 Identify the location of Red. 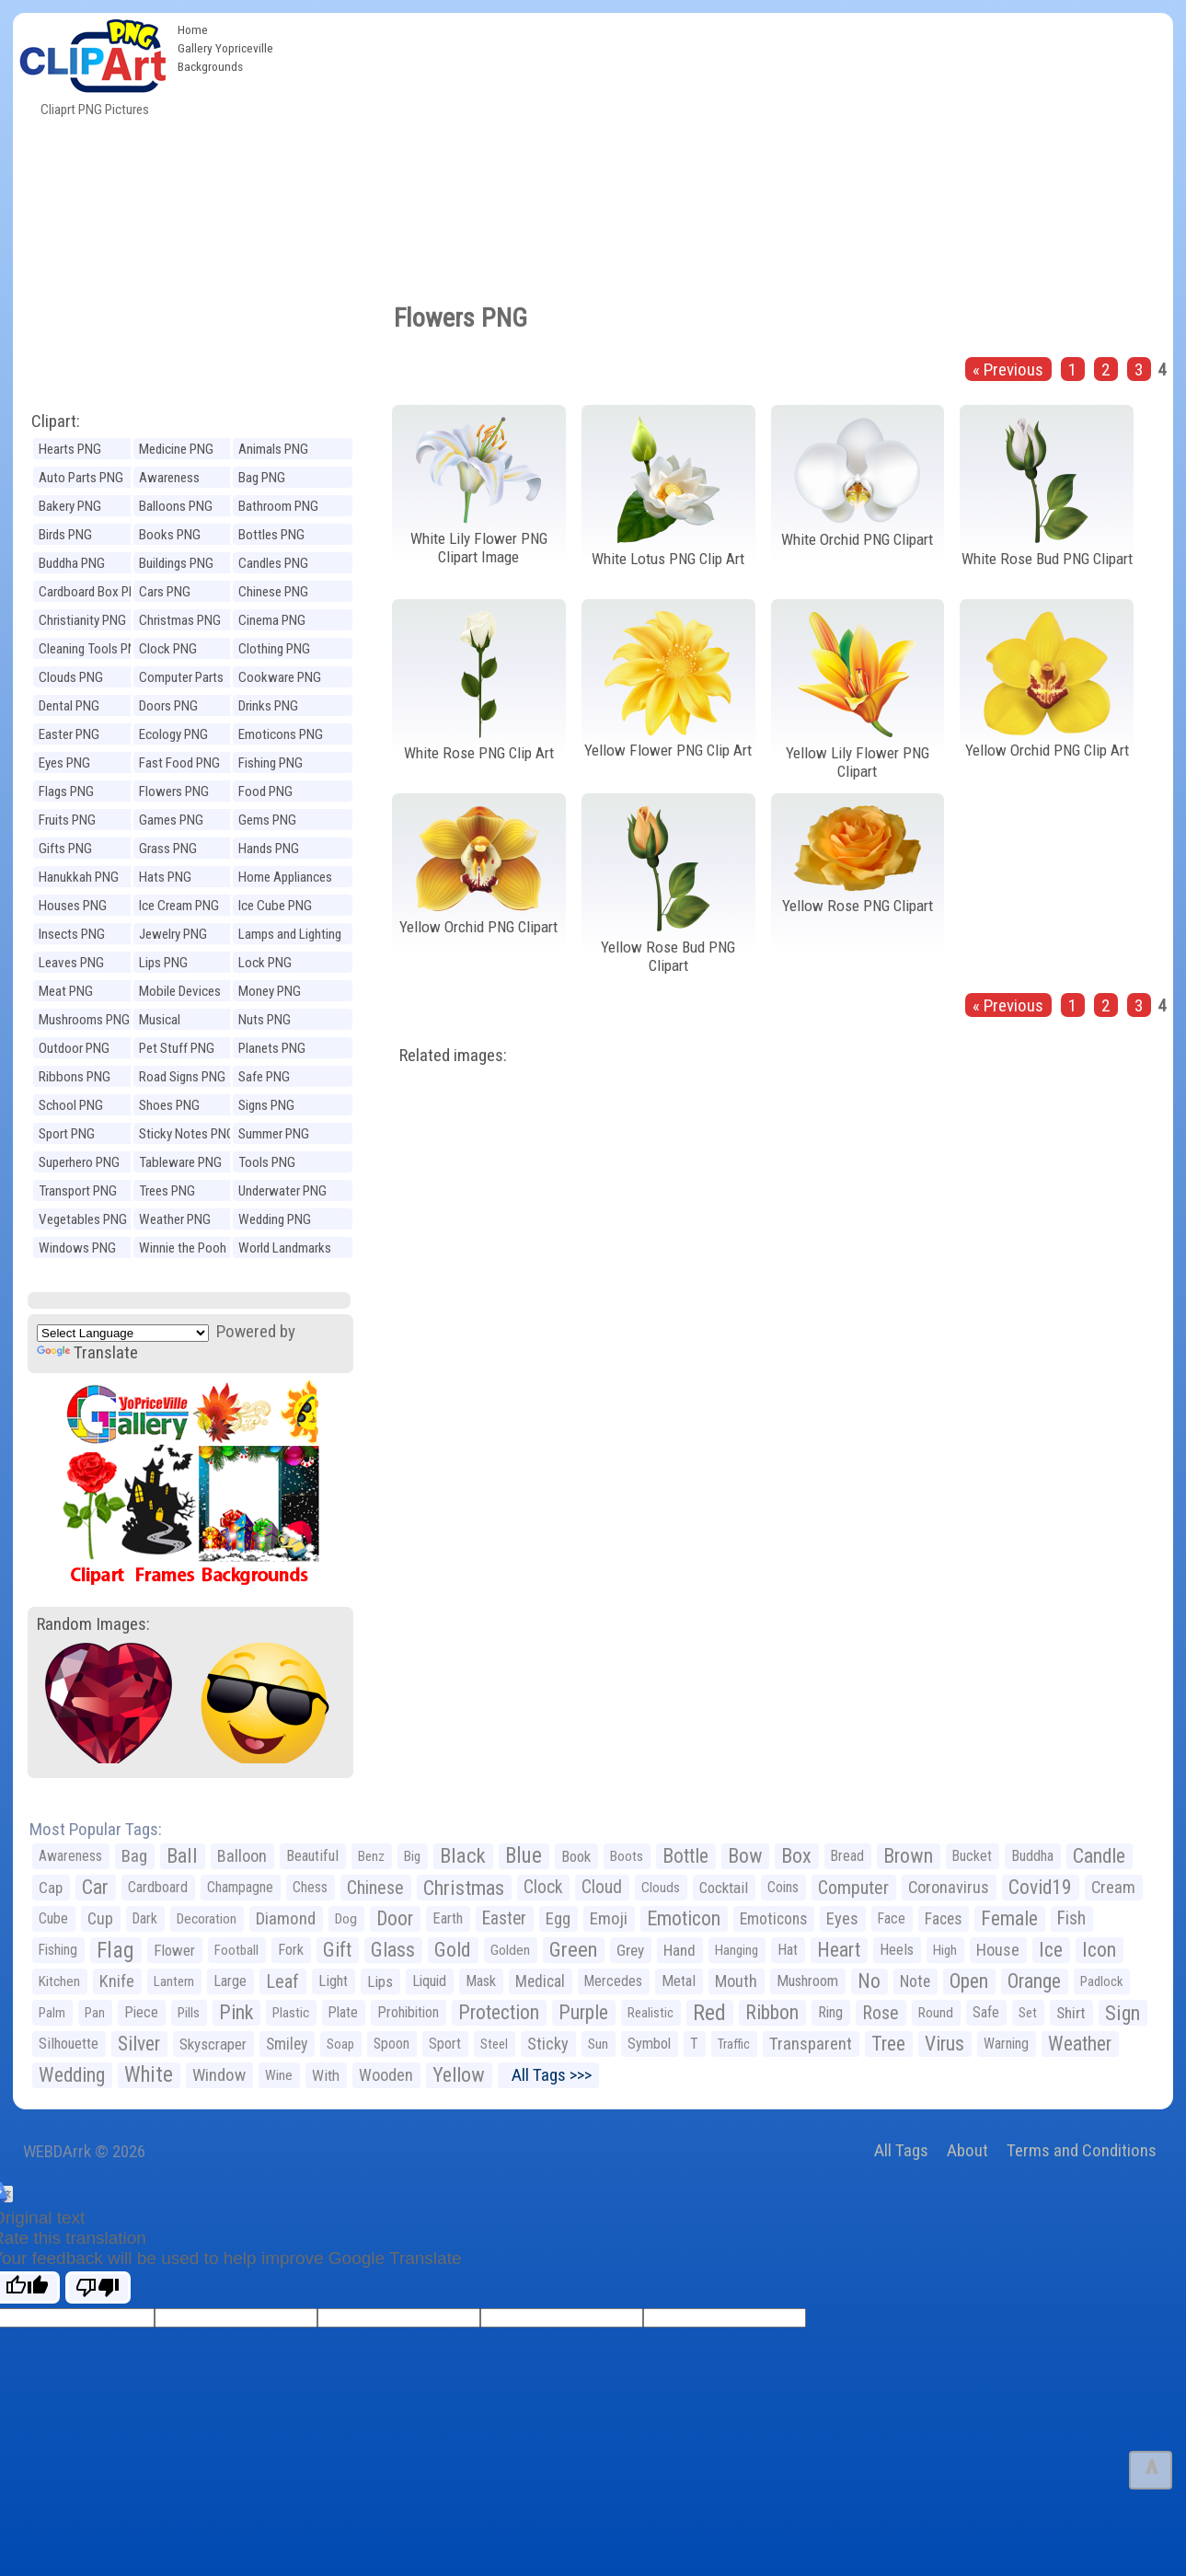
(709, 2013).